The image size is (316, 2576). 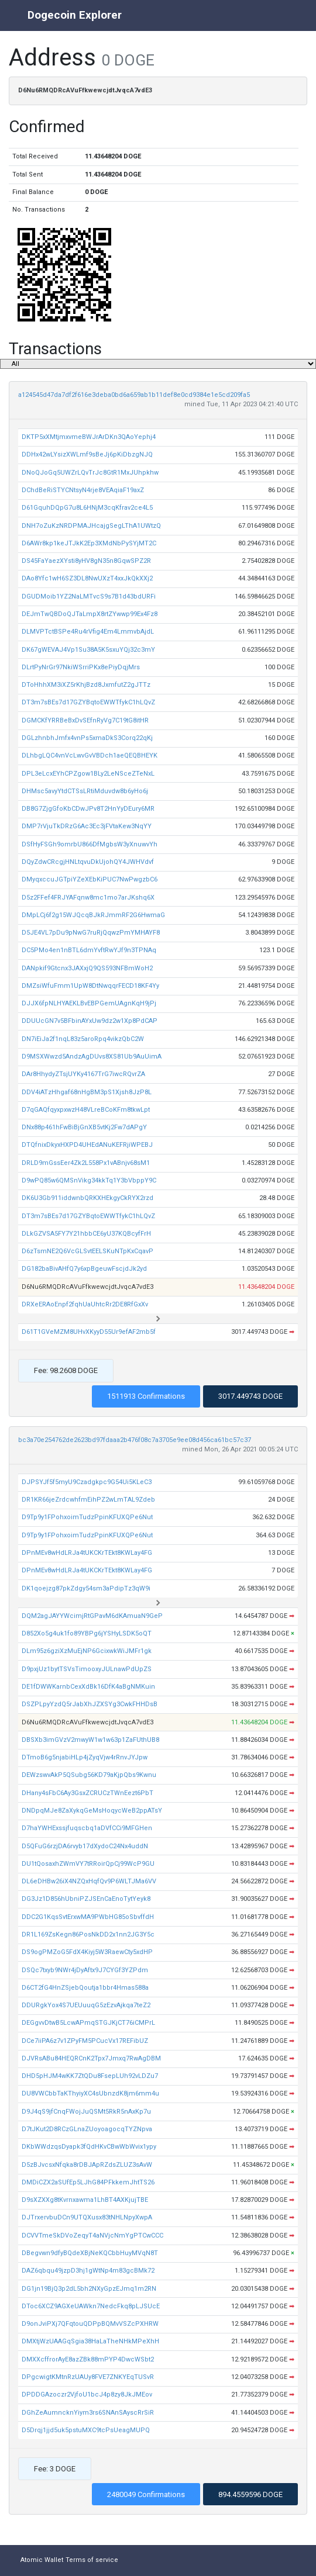 I want to click on DL6eDHBw26iX4NZQxHqfQv9P6WLTJMa6VV, so click(x=89, y=1881).